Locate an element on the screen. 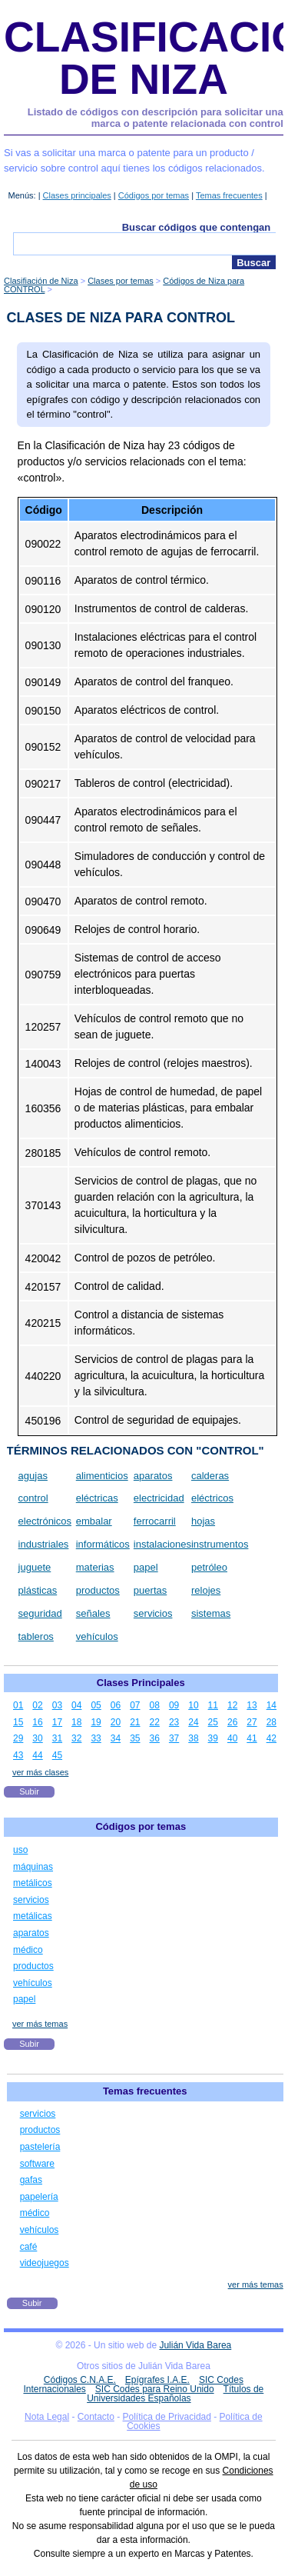 The height and width of the screenshot is (2576, 288). Subir is located at coordinates (29, 1791).